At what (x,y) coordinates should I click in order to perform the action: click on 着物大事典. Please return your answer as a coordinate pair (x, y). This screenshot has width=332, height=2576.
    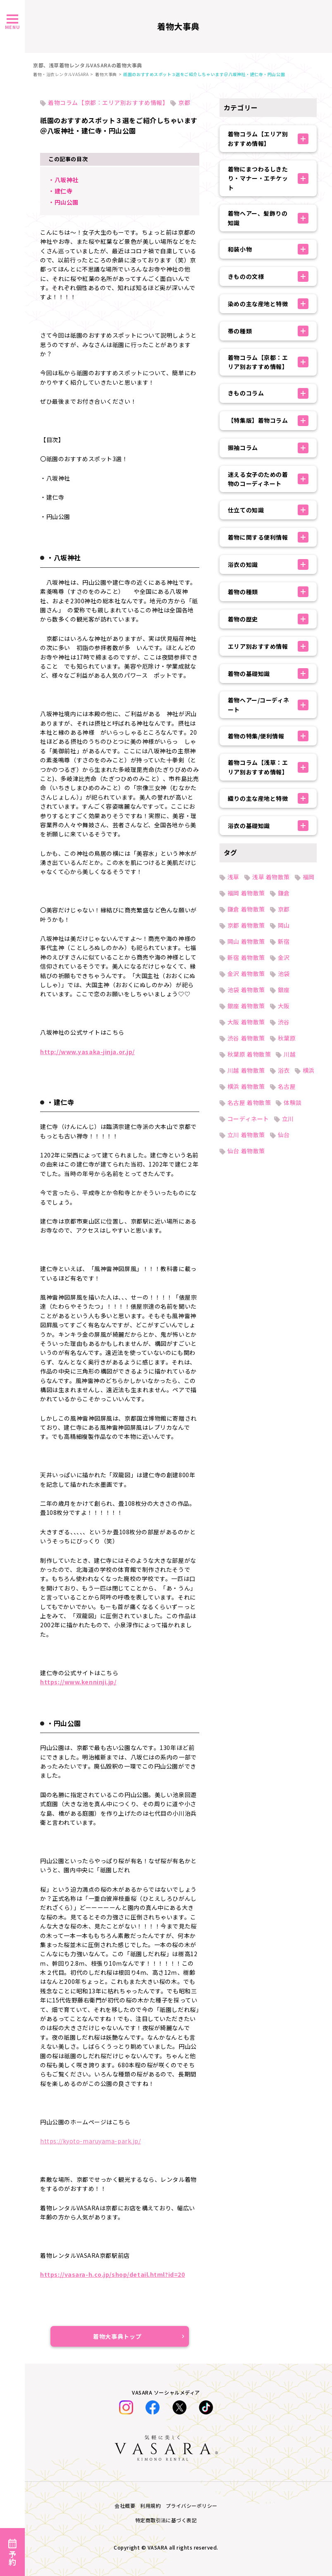
    Looking at the image, I should click on (106, 74).